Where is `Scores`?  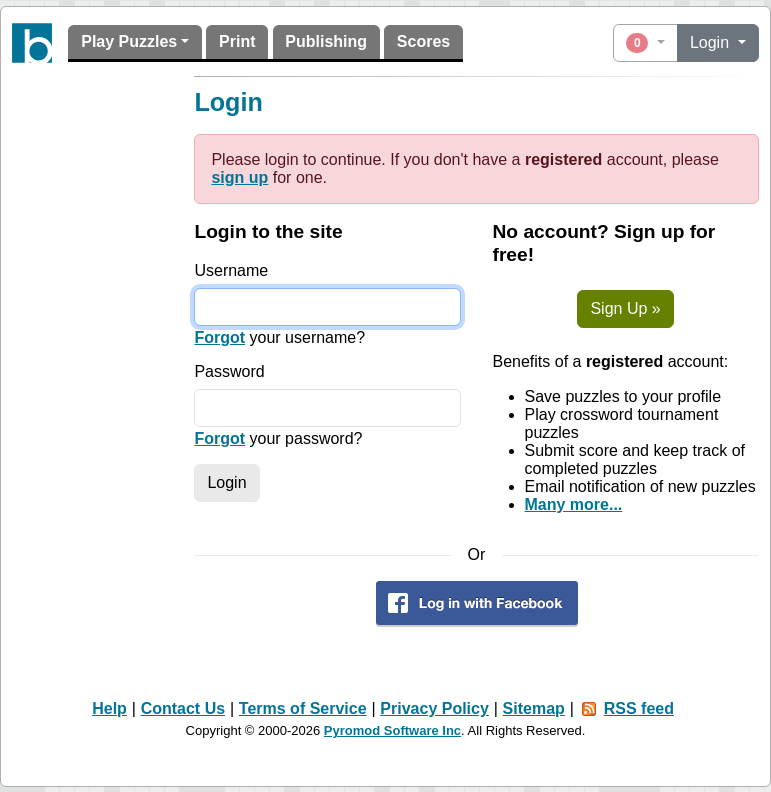
Scores is located at coordinates (423, 41).